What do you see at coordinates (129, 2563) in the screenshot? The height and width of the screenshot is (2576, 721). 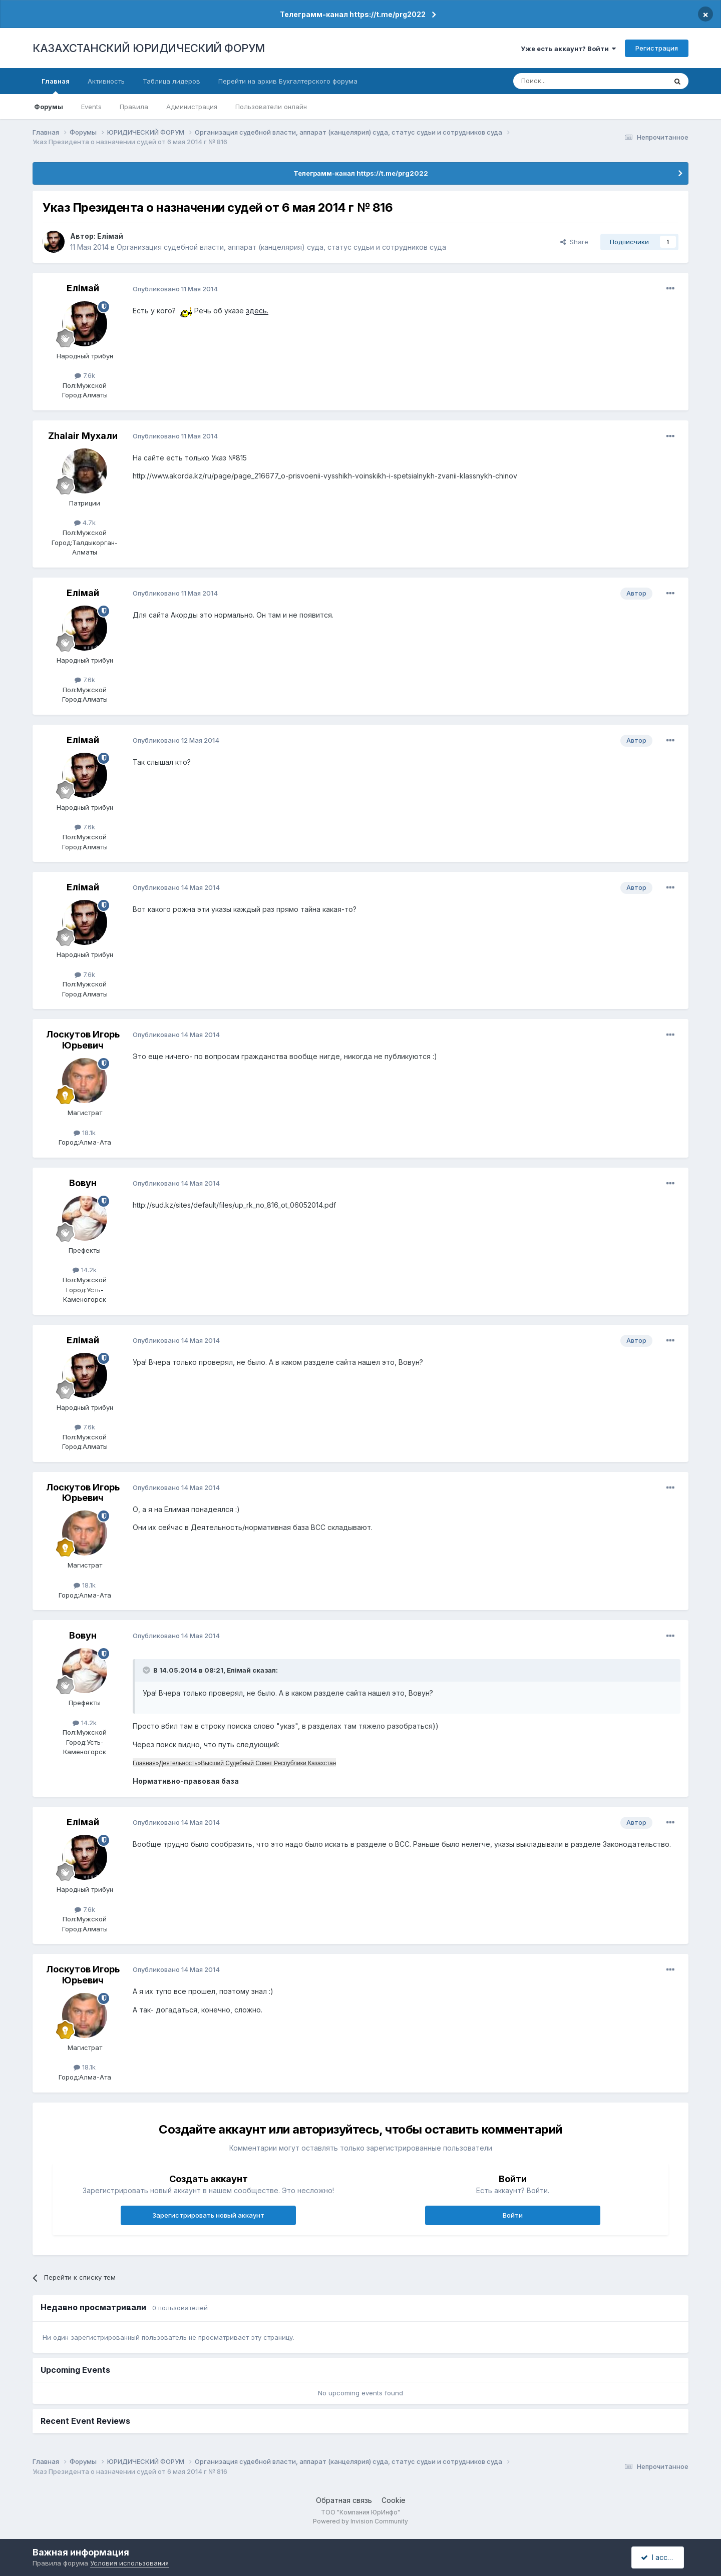 I see `Условия использования` at bounding box center [129, 2563].